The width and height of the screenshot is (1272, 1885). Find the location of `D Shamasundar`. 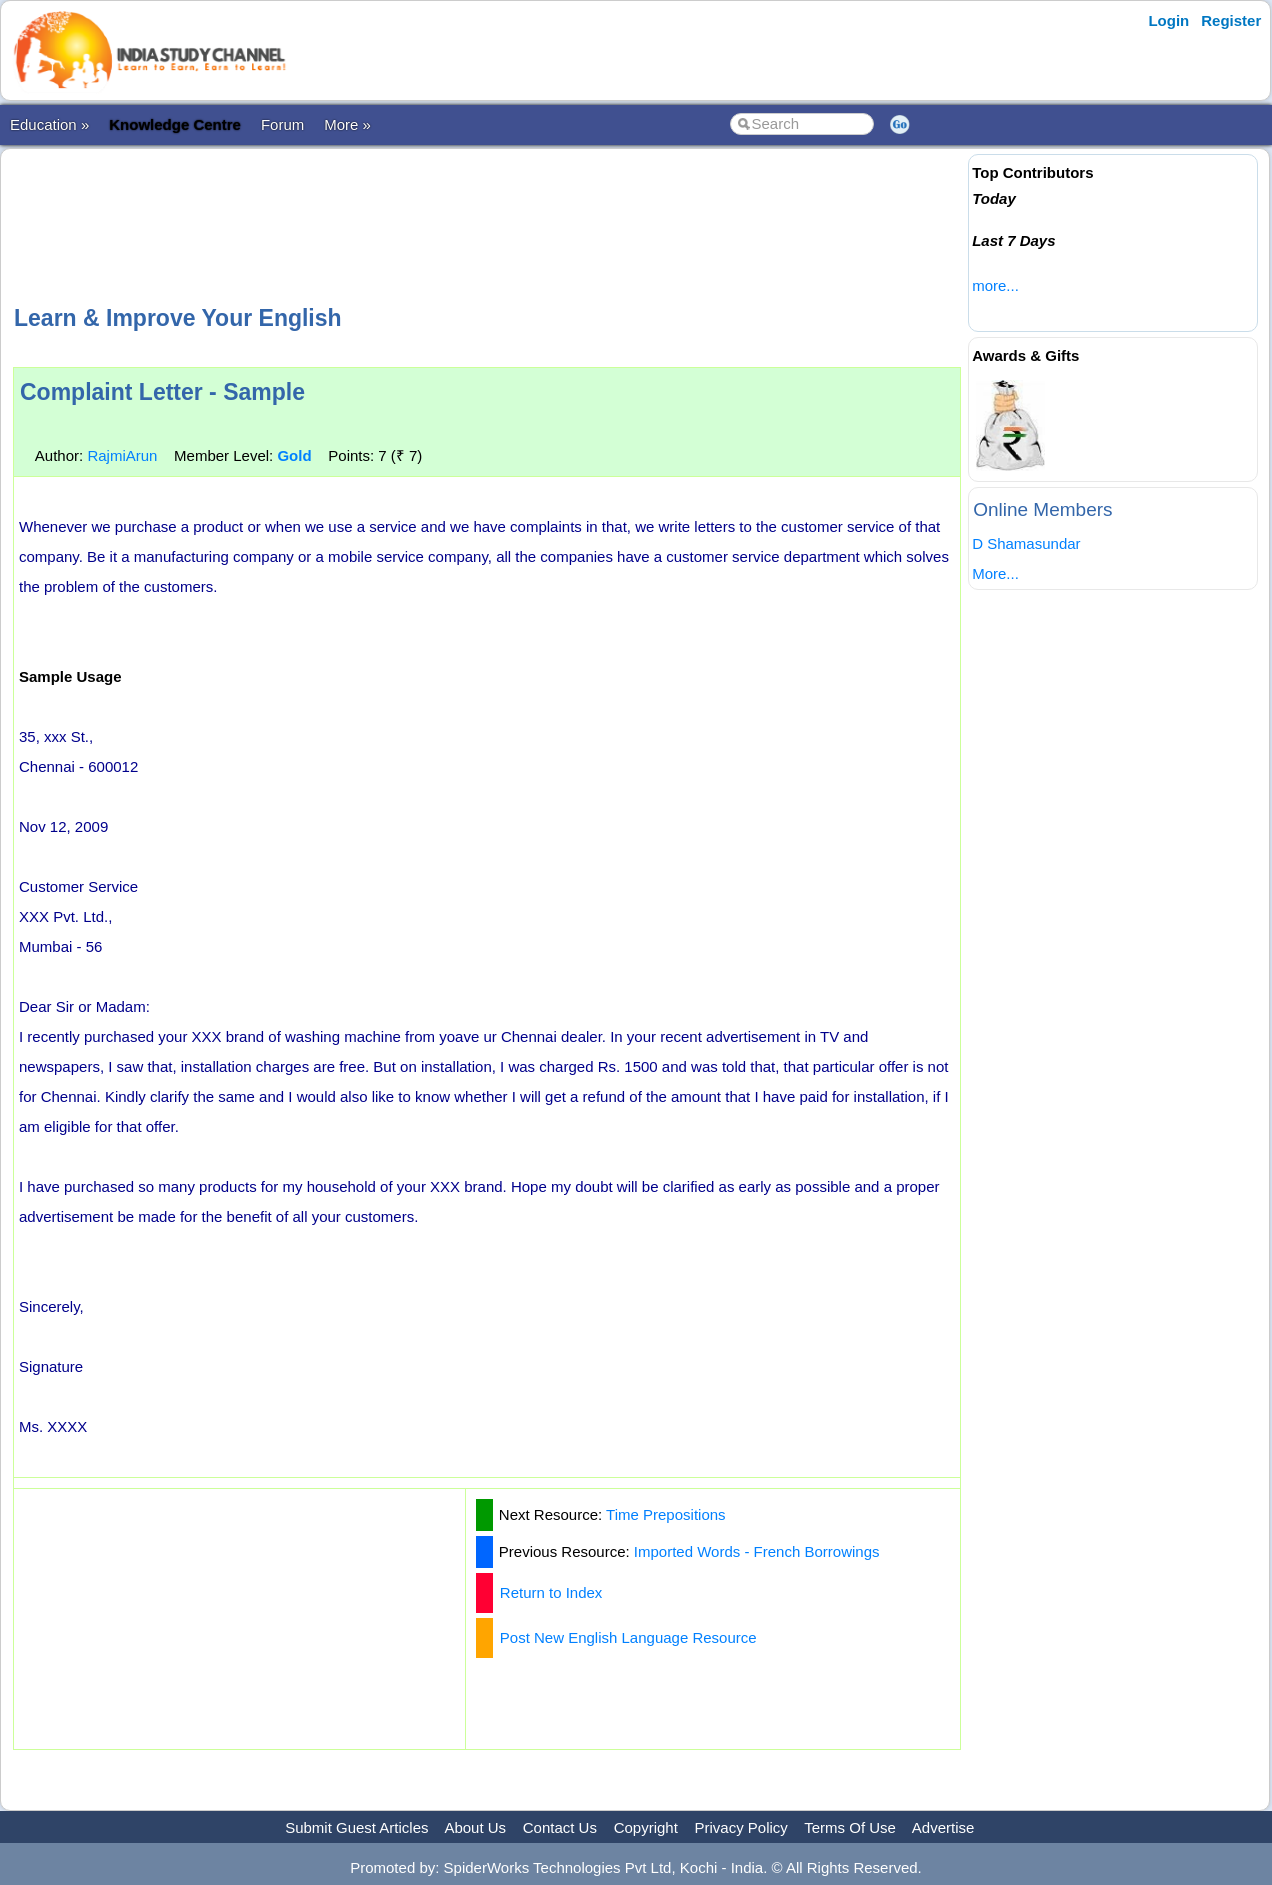

D Shamasundar is located at coordinates (1026, 543).